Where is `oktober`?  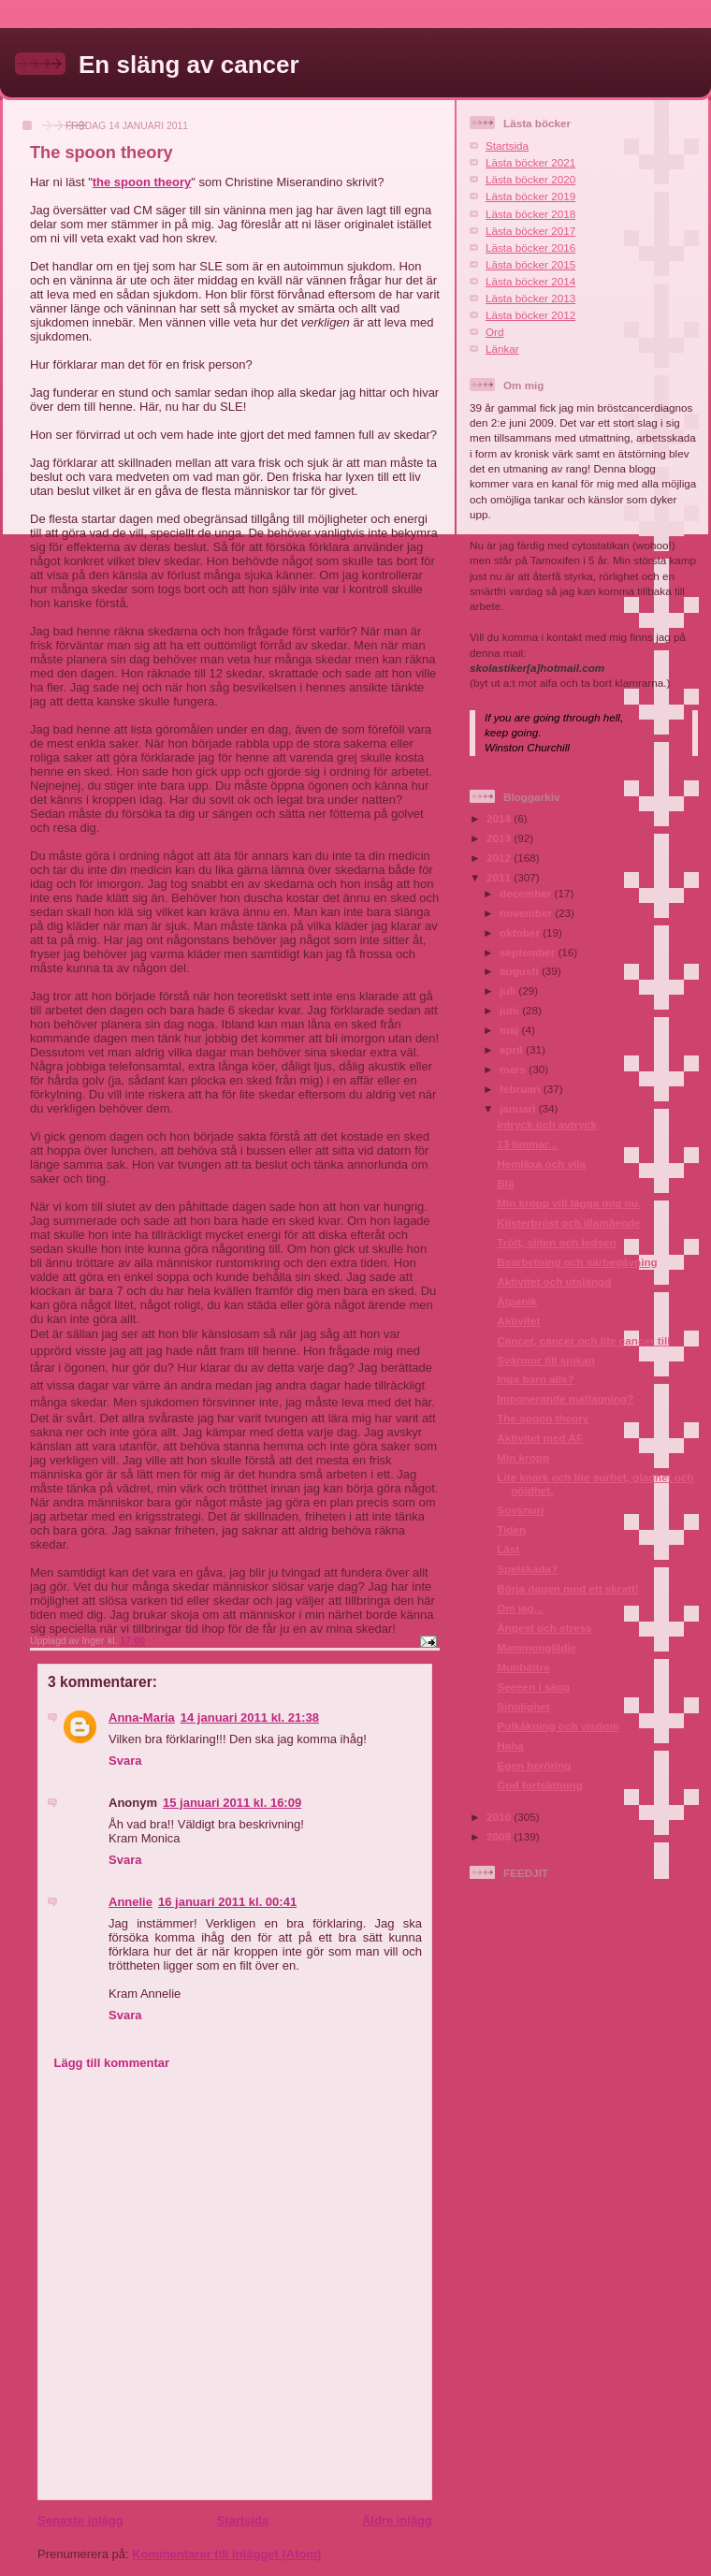 oktober is located at coordinates (521, 932).